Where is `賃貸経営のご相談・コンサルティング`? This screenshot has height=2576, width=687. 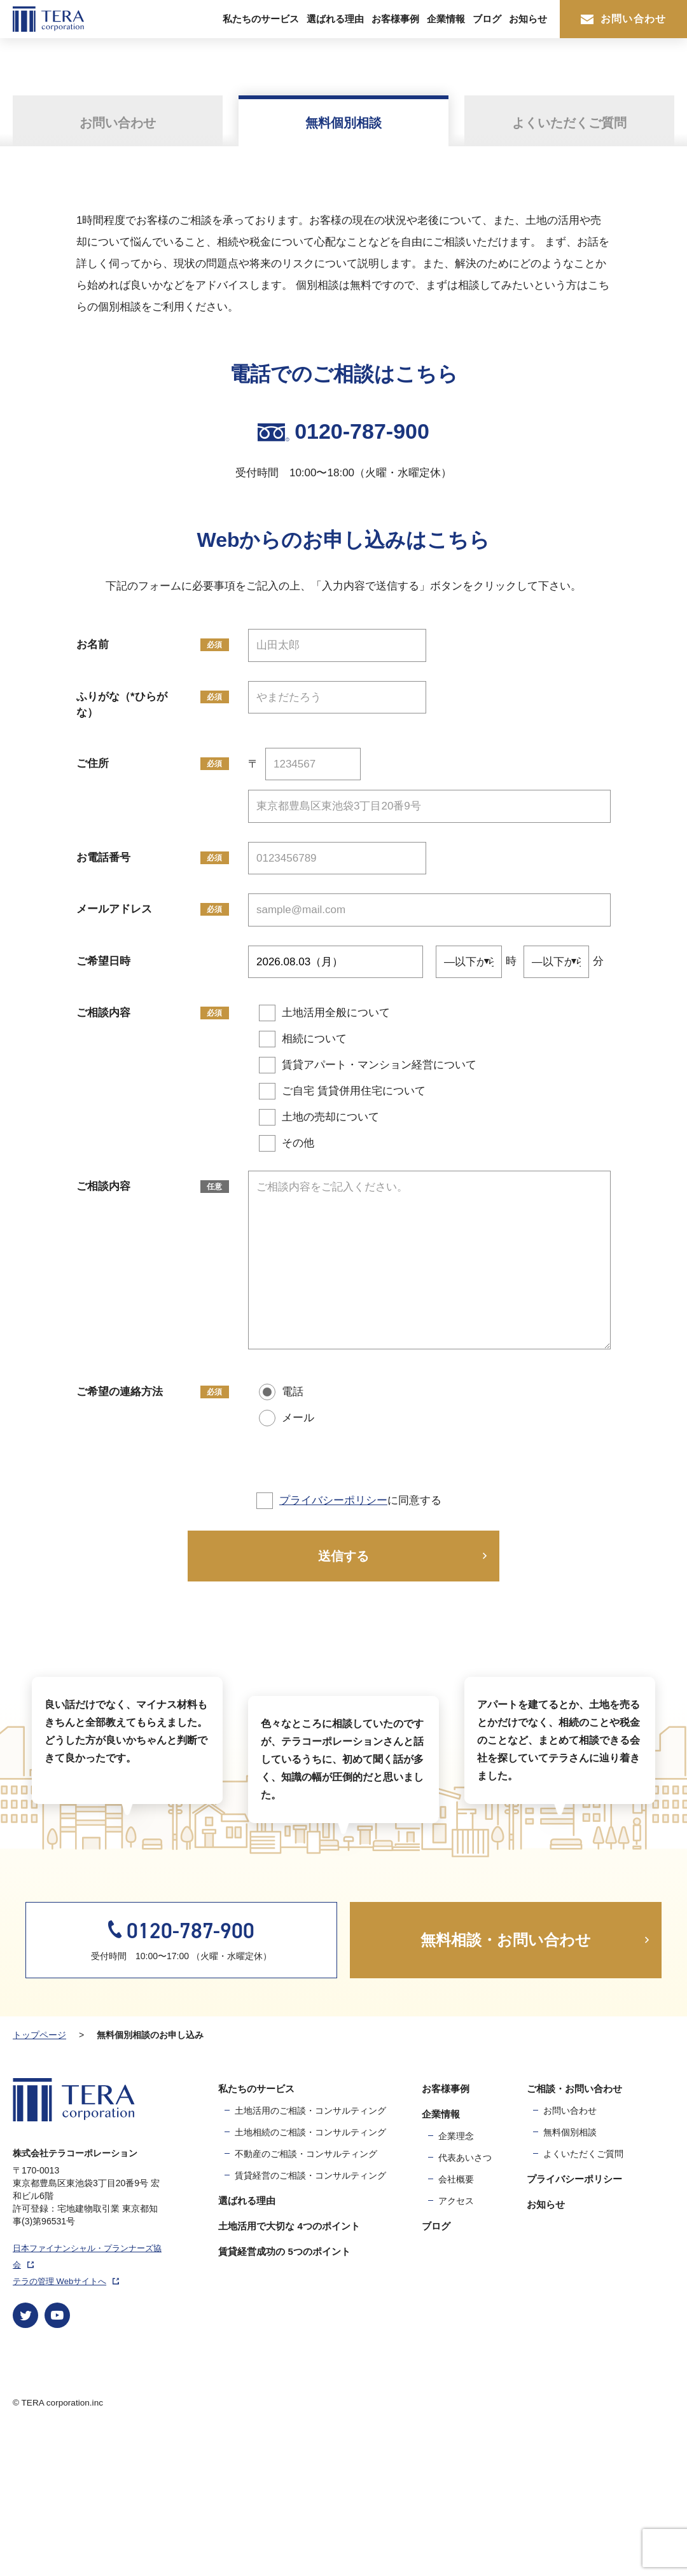
賃貸経営のご相談・コンサルティング is located at coordinates (310, 2313).